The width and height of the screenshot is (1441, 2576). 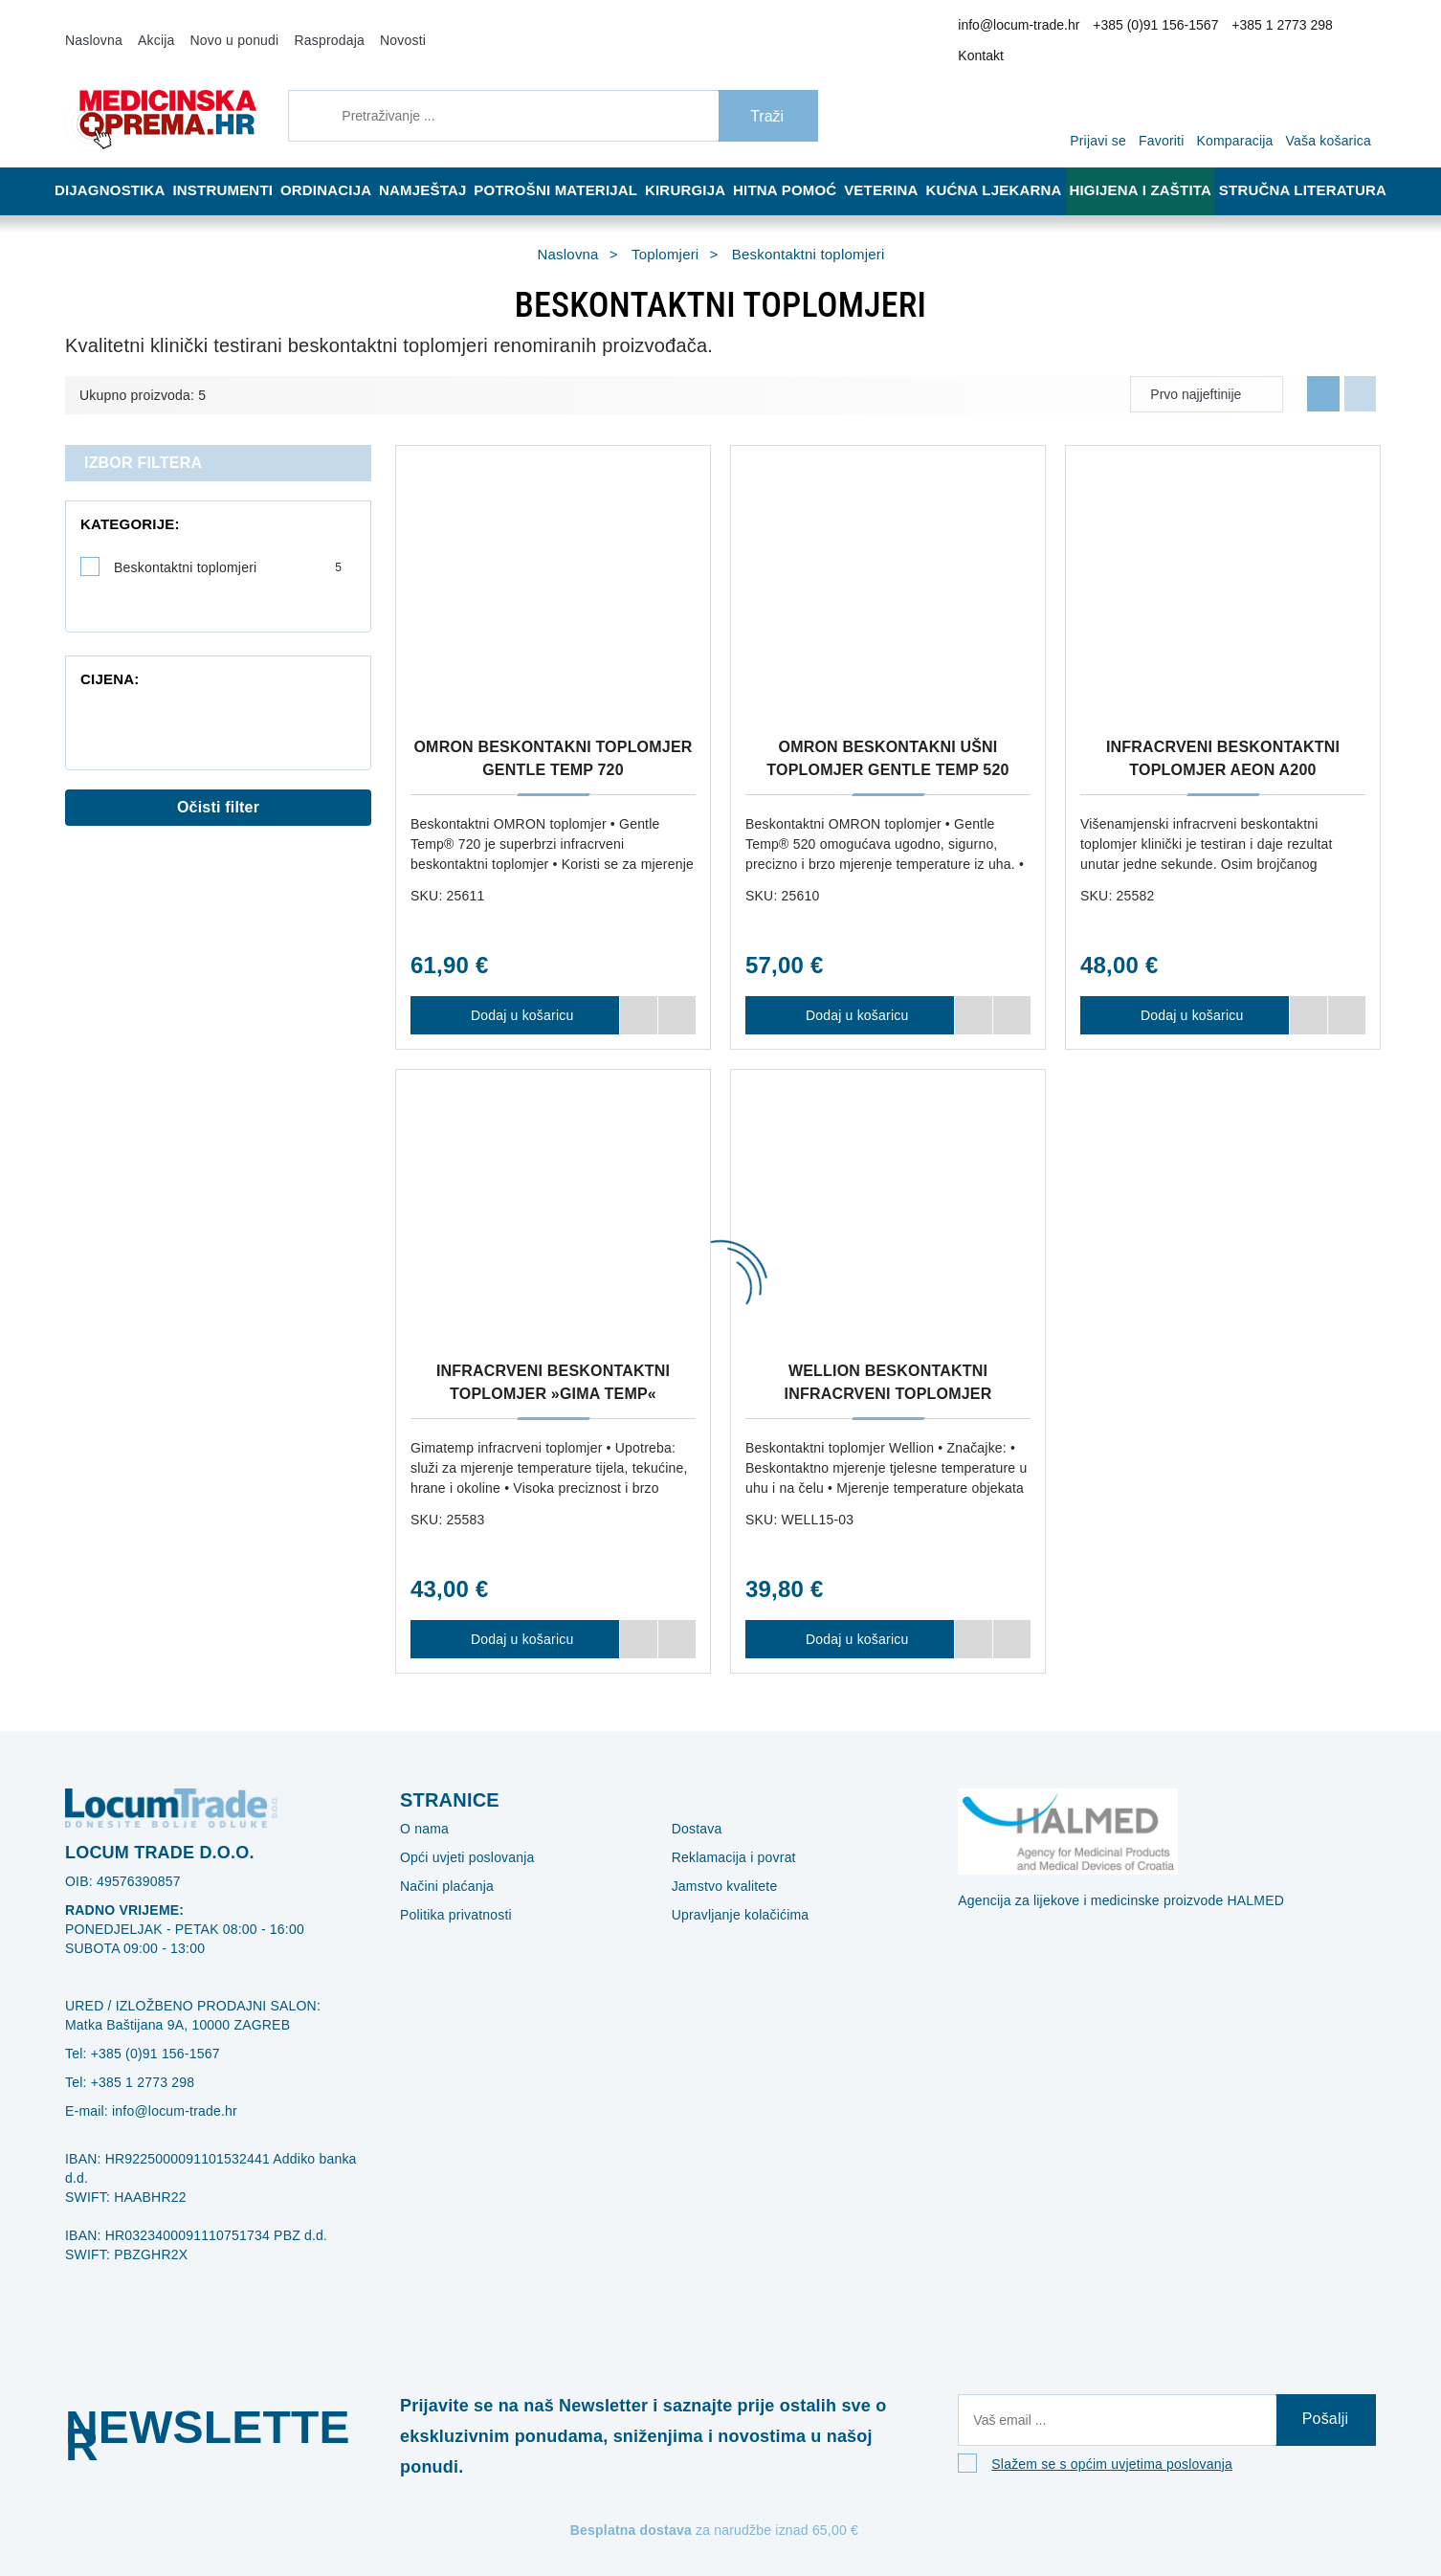 I want to click on Novo u ponudi, so click(x=219, y=26).